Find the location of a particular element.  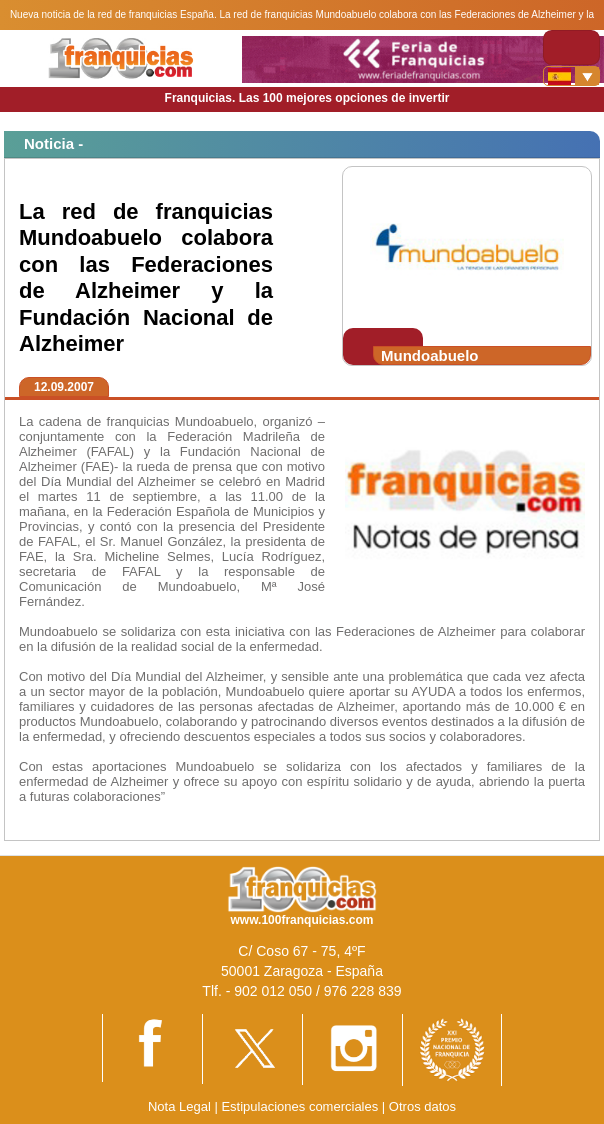

Otros datos is located at coordinates (422, 1106).